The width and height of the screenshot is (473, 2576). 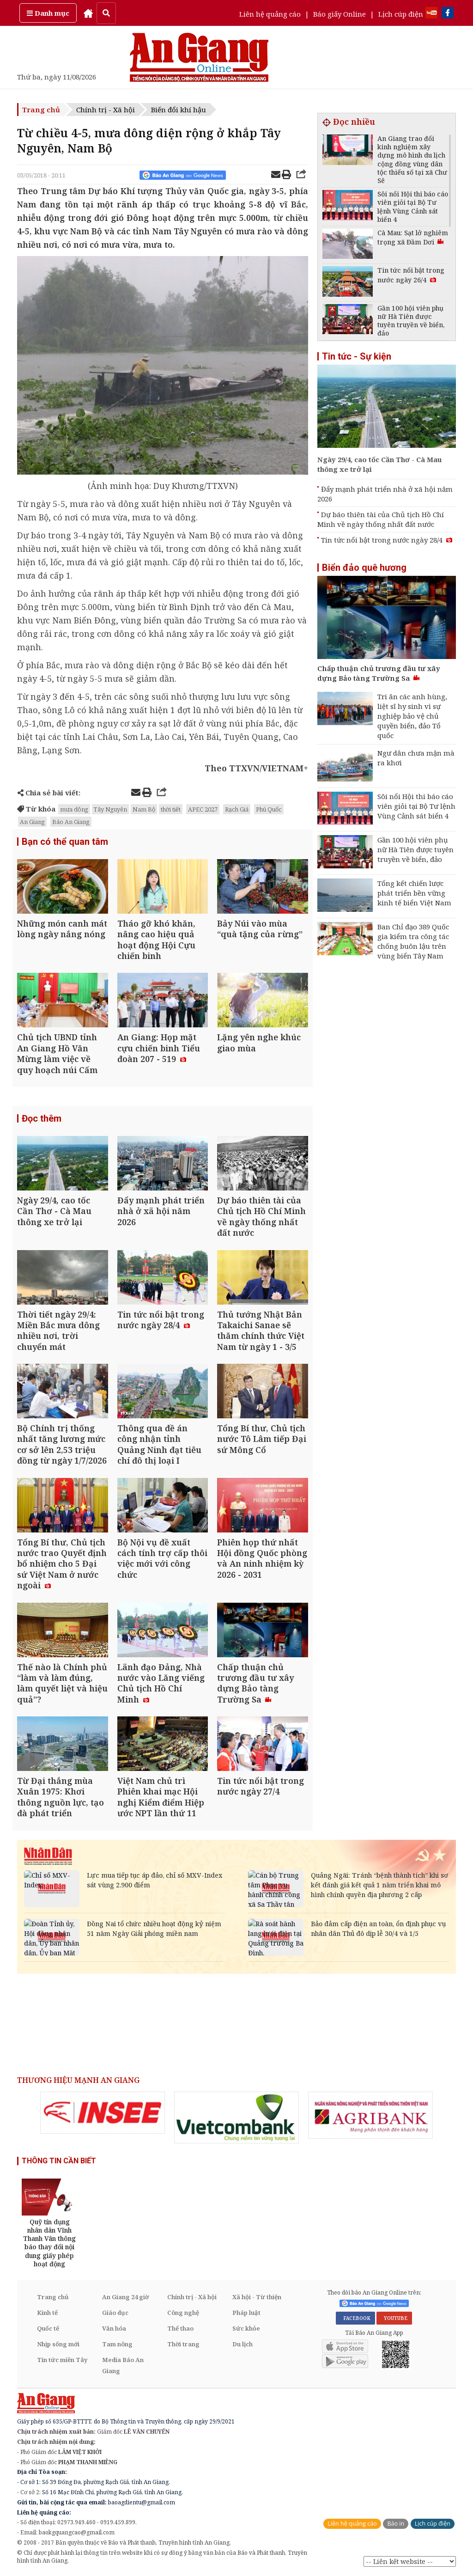 What do you see at coordinates (41, 1118) in the screenshot?
I see `Đọc thêm` at bounding box center [41, 1118].